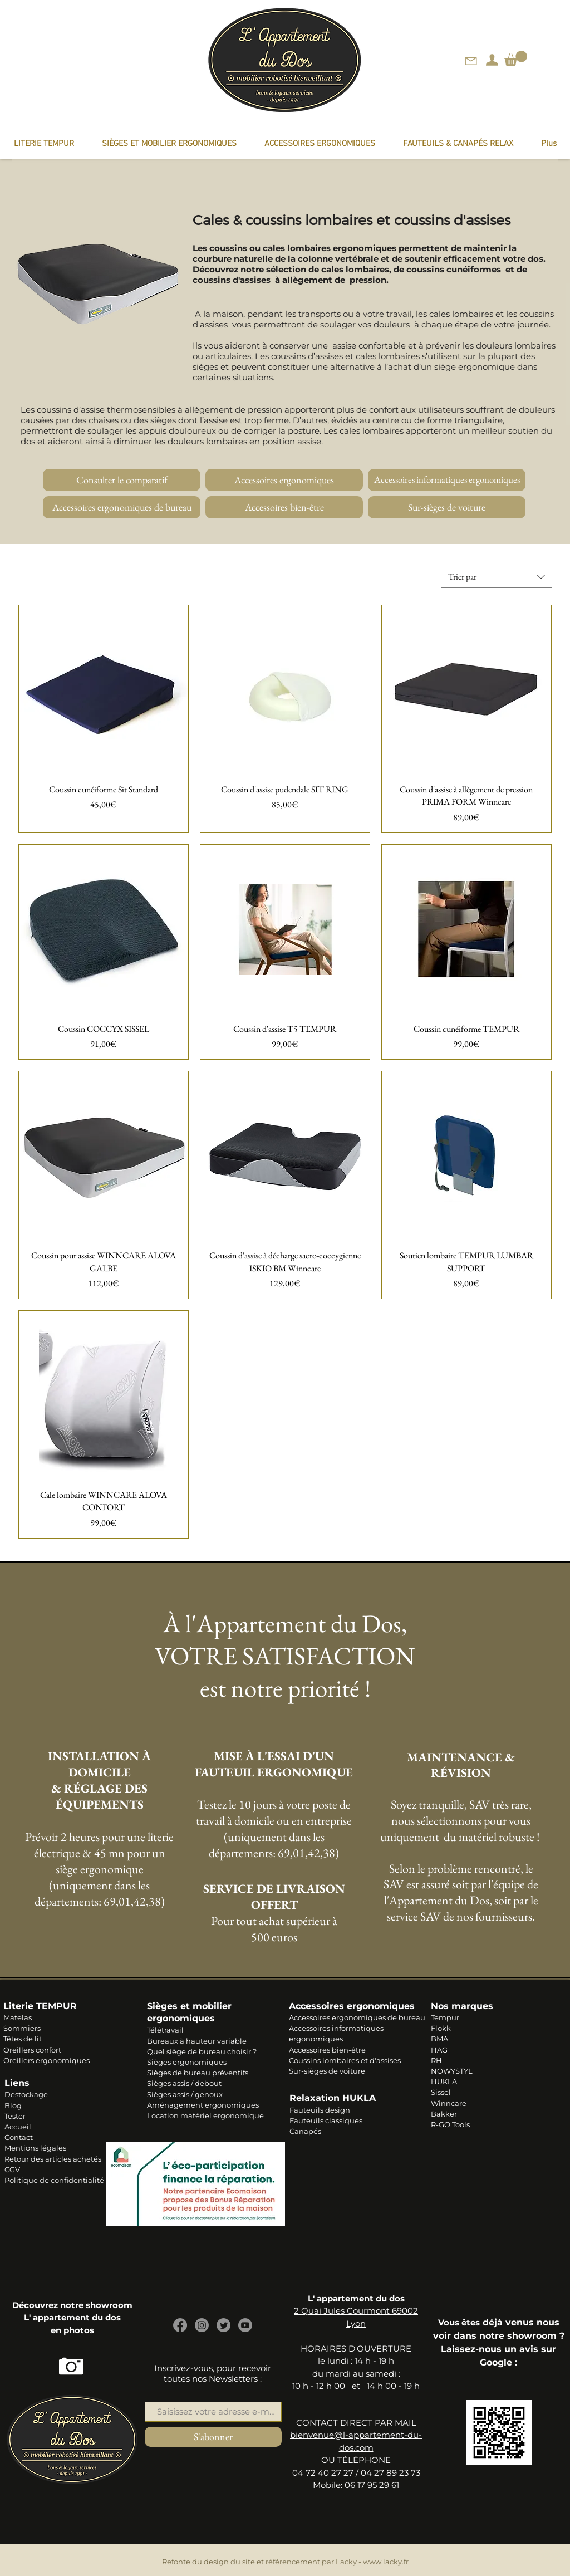 The width and height of the screenshot is (570, 2576). Describe the element at coordinates (54, 2180) in the screenshot. I see `Politique de confidentialité` at that location.